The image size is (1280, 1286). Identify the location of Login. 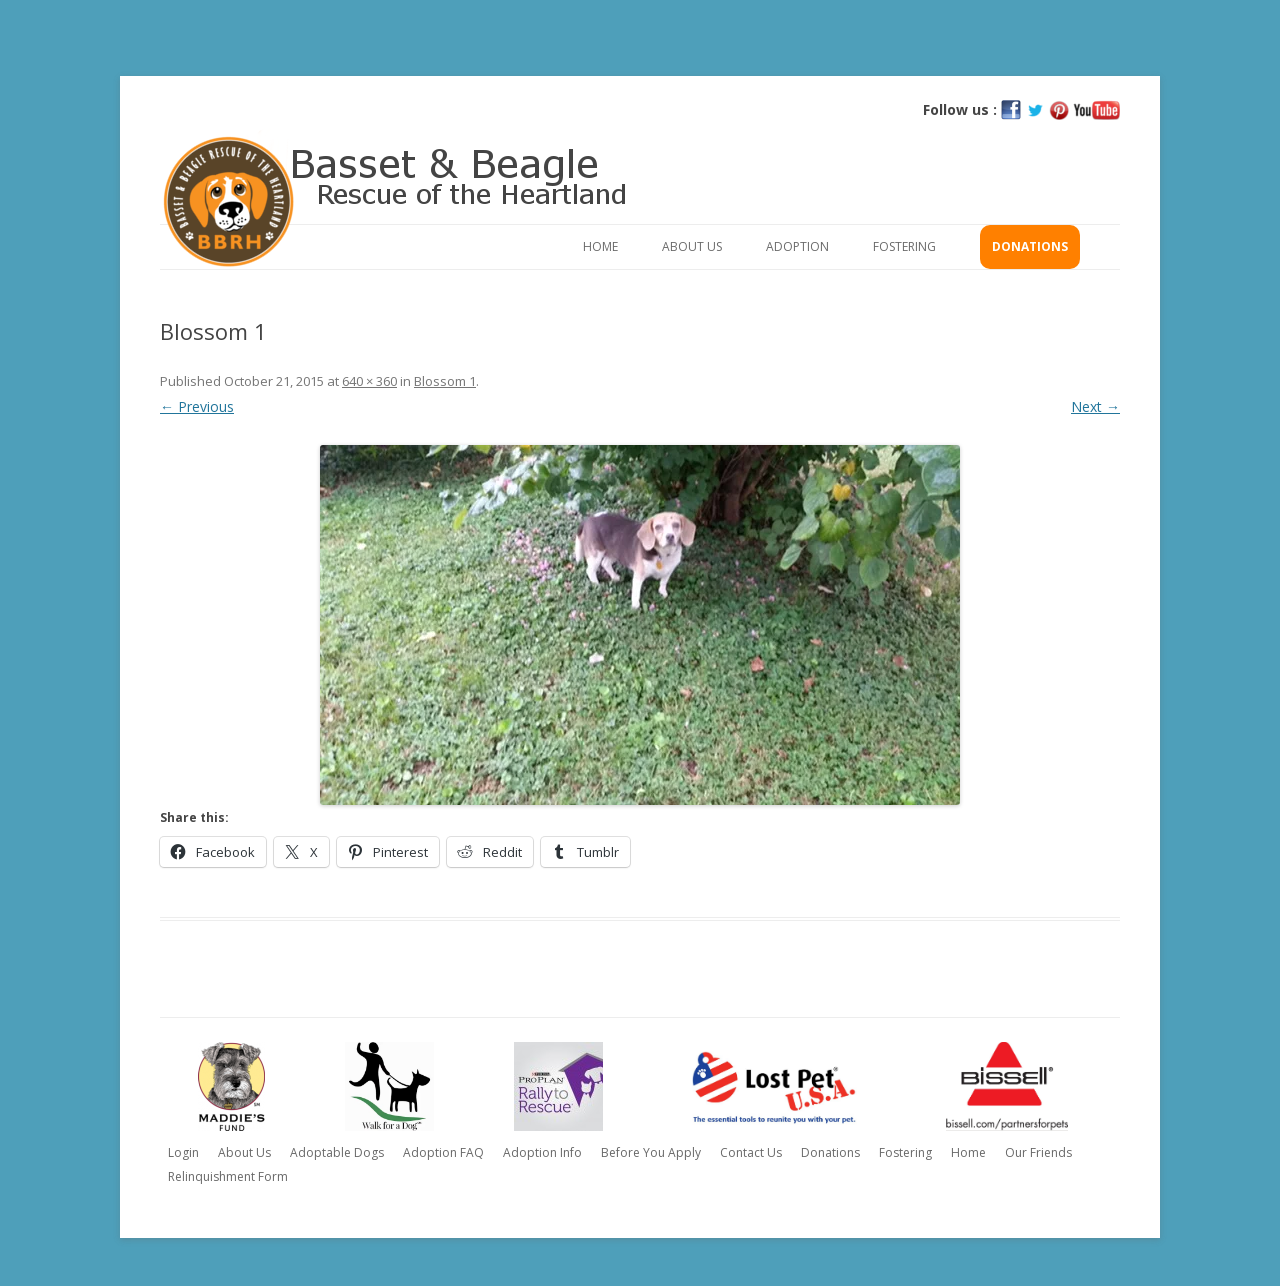
(183, 1152).